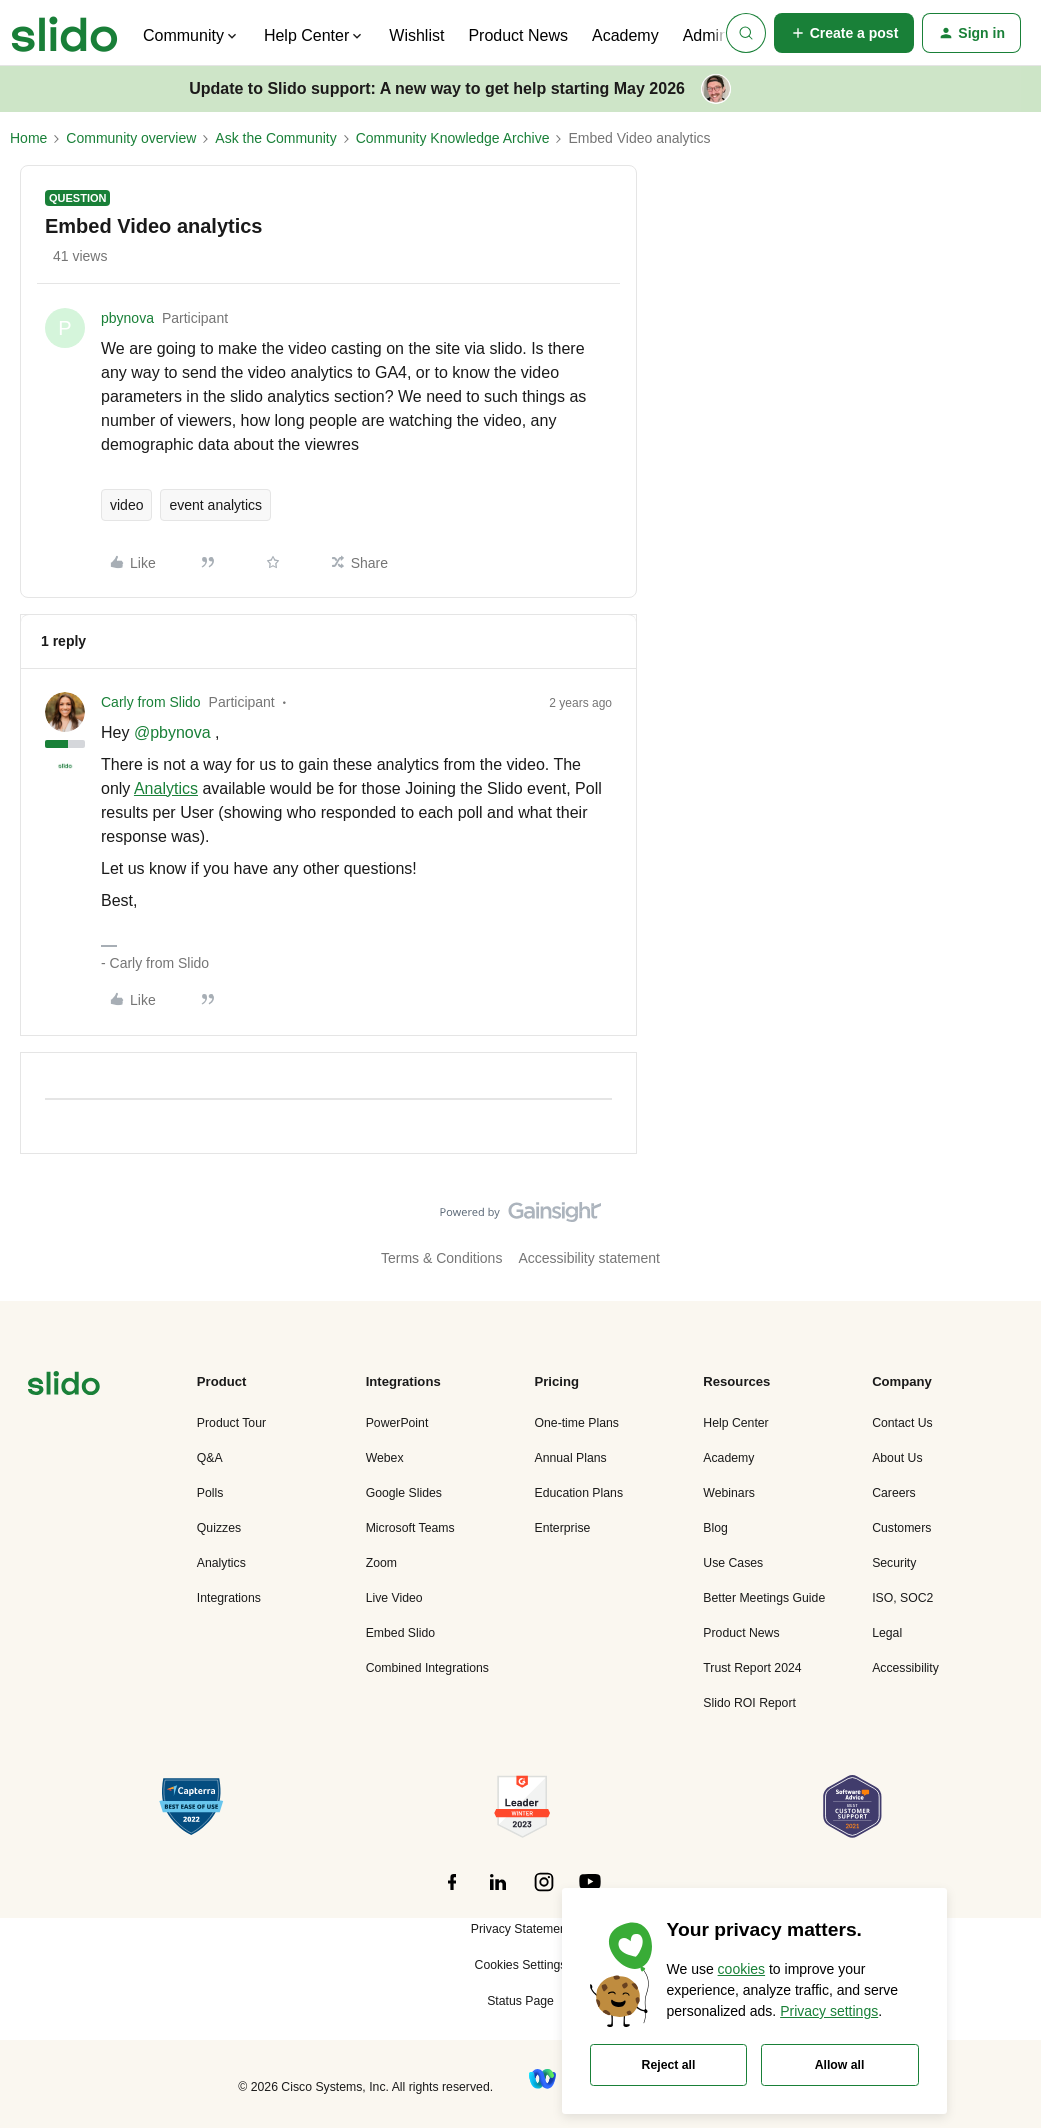 The height and width of the screenshot is (2128, 1041). I want to click on Microsoft Teams, so click(410, 1528).